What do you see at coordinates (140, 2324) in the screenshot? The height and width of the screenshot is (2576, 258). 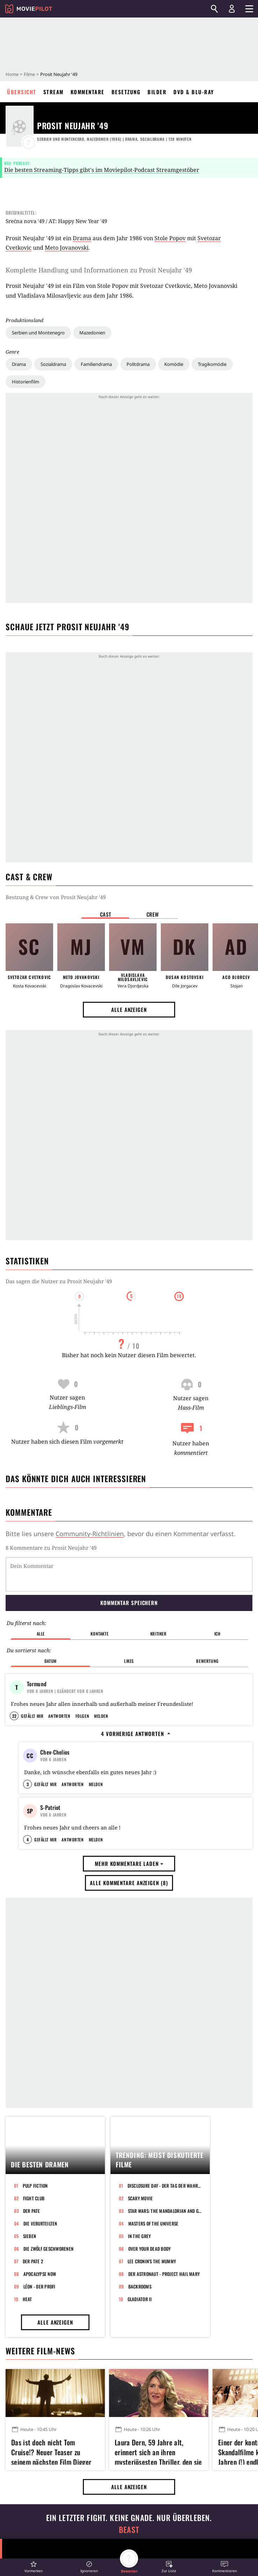 I see `Scary Movie` at bounding box center [140, 2324].